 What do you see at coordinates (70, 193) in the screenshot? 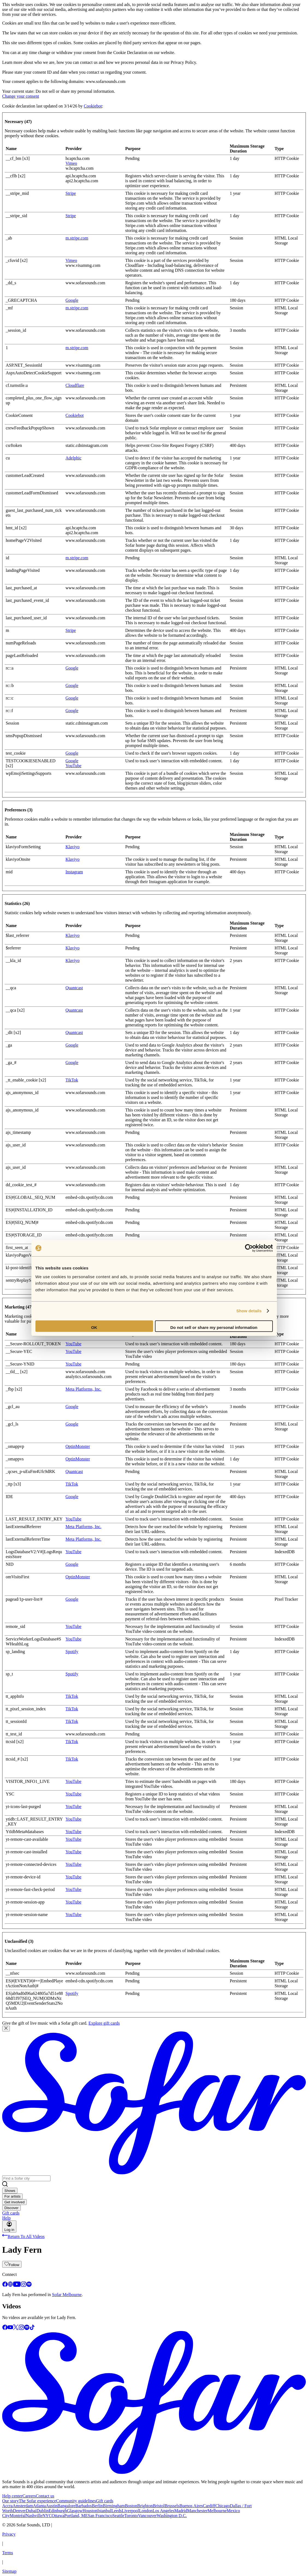
I see `Stripe` at bounding box center [70, 193].